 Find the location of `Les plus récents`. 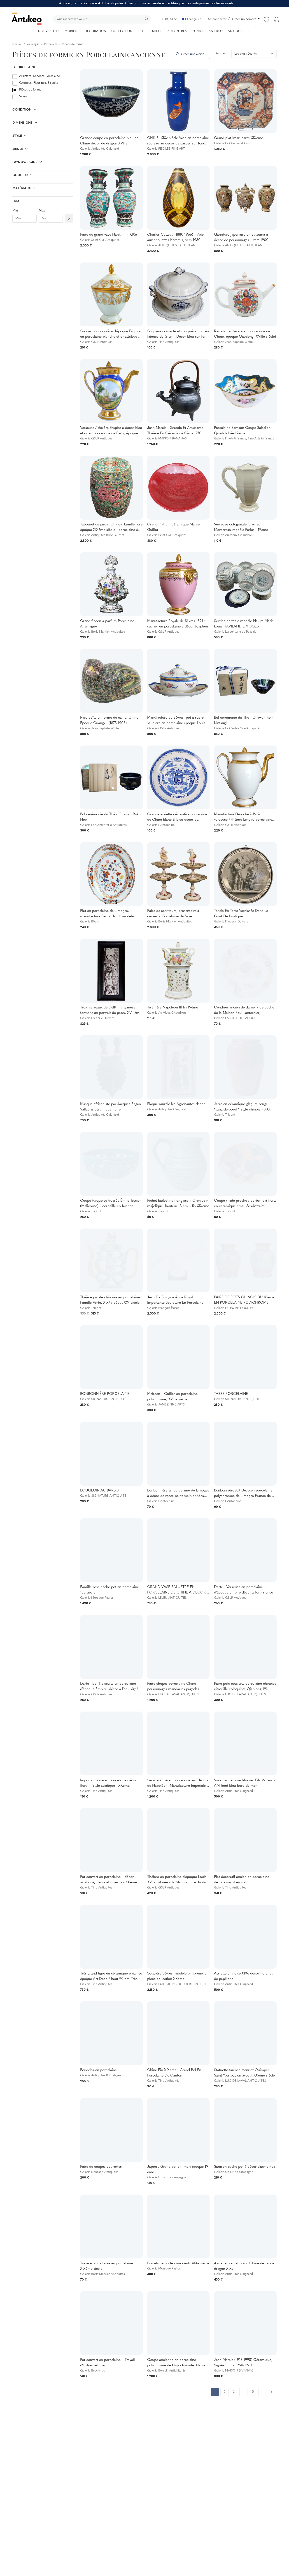

Les plus récents is located at coordinates (245, 54).